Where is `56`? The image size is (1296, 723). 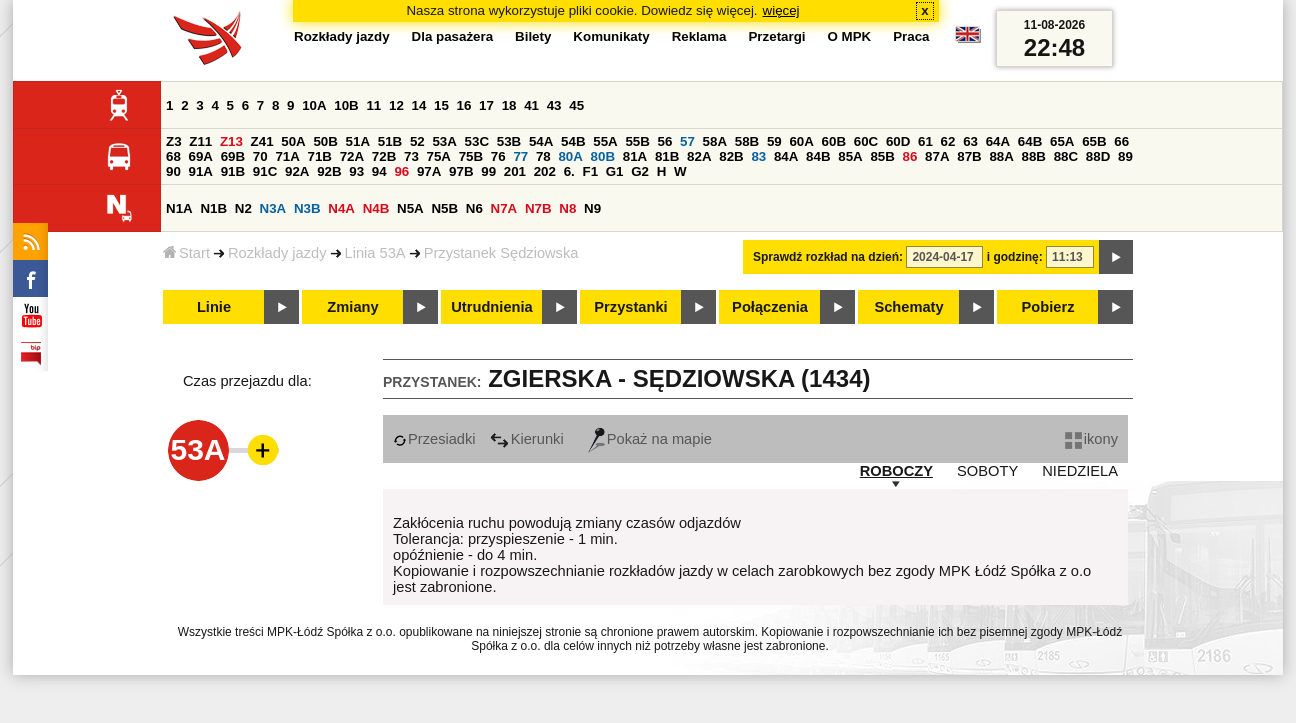 56 is located at coordinates (665, 141).